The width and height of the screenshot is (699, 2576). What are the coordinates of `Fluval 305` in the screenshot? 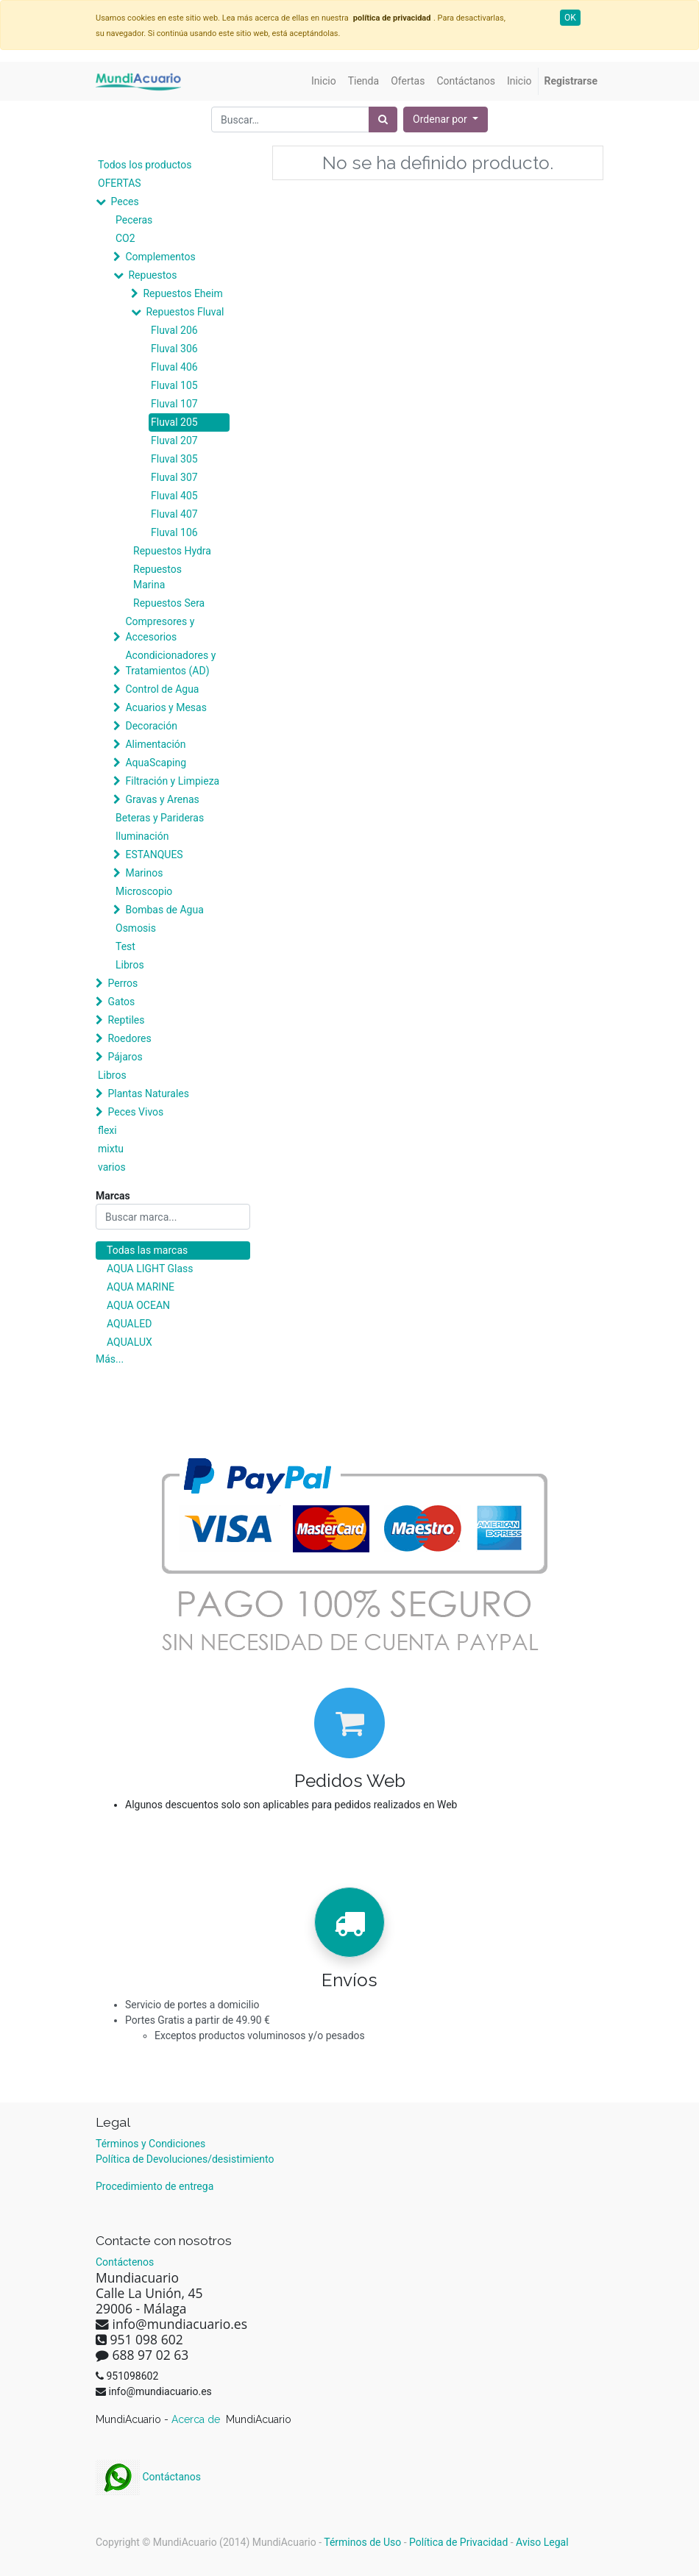 It's located at (174, 459).